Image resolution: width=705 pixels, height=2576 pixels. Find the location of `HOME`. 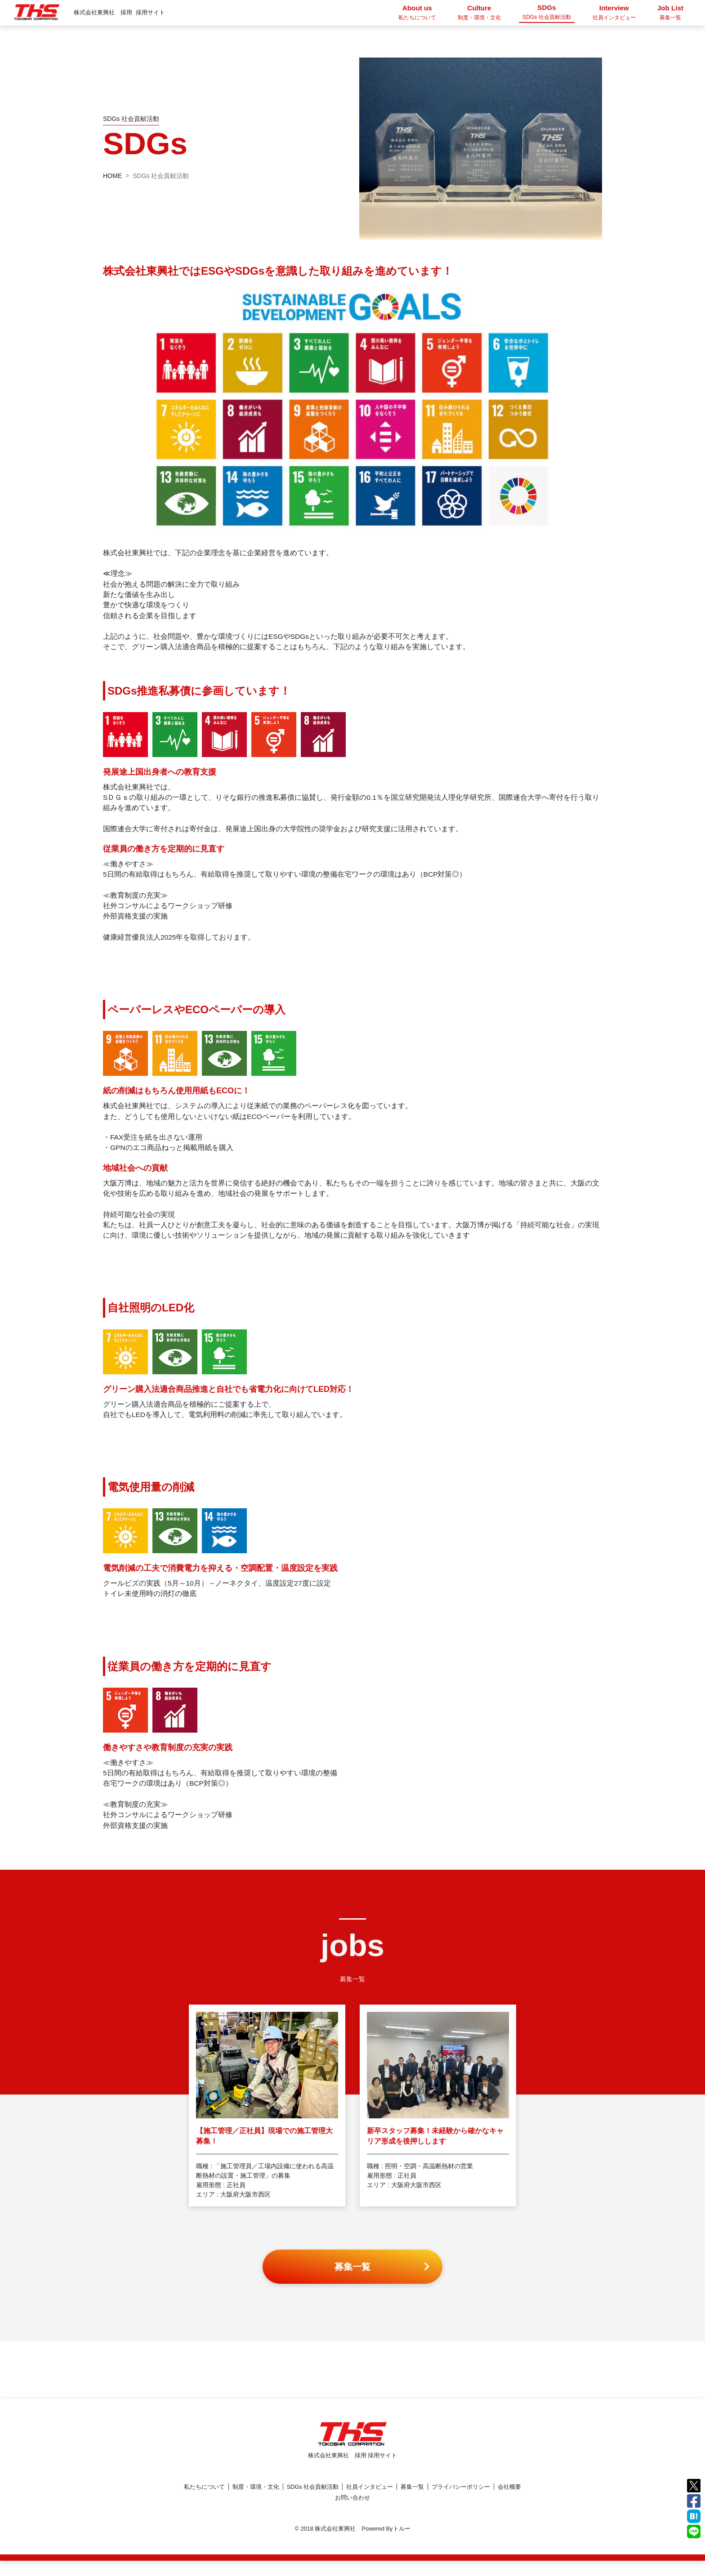

HOME is located at coordinates (112, 175).